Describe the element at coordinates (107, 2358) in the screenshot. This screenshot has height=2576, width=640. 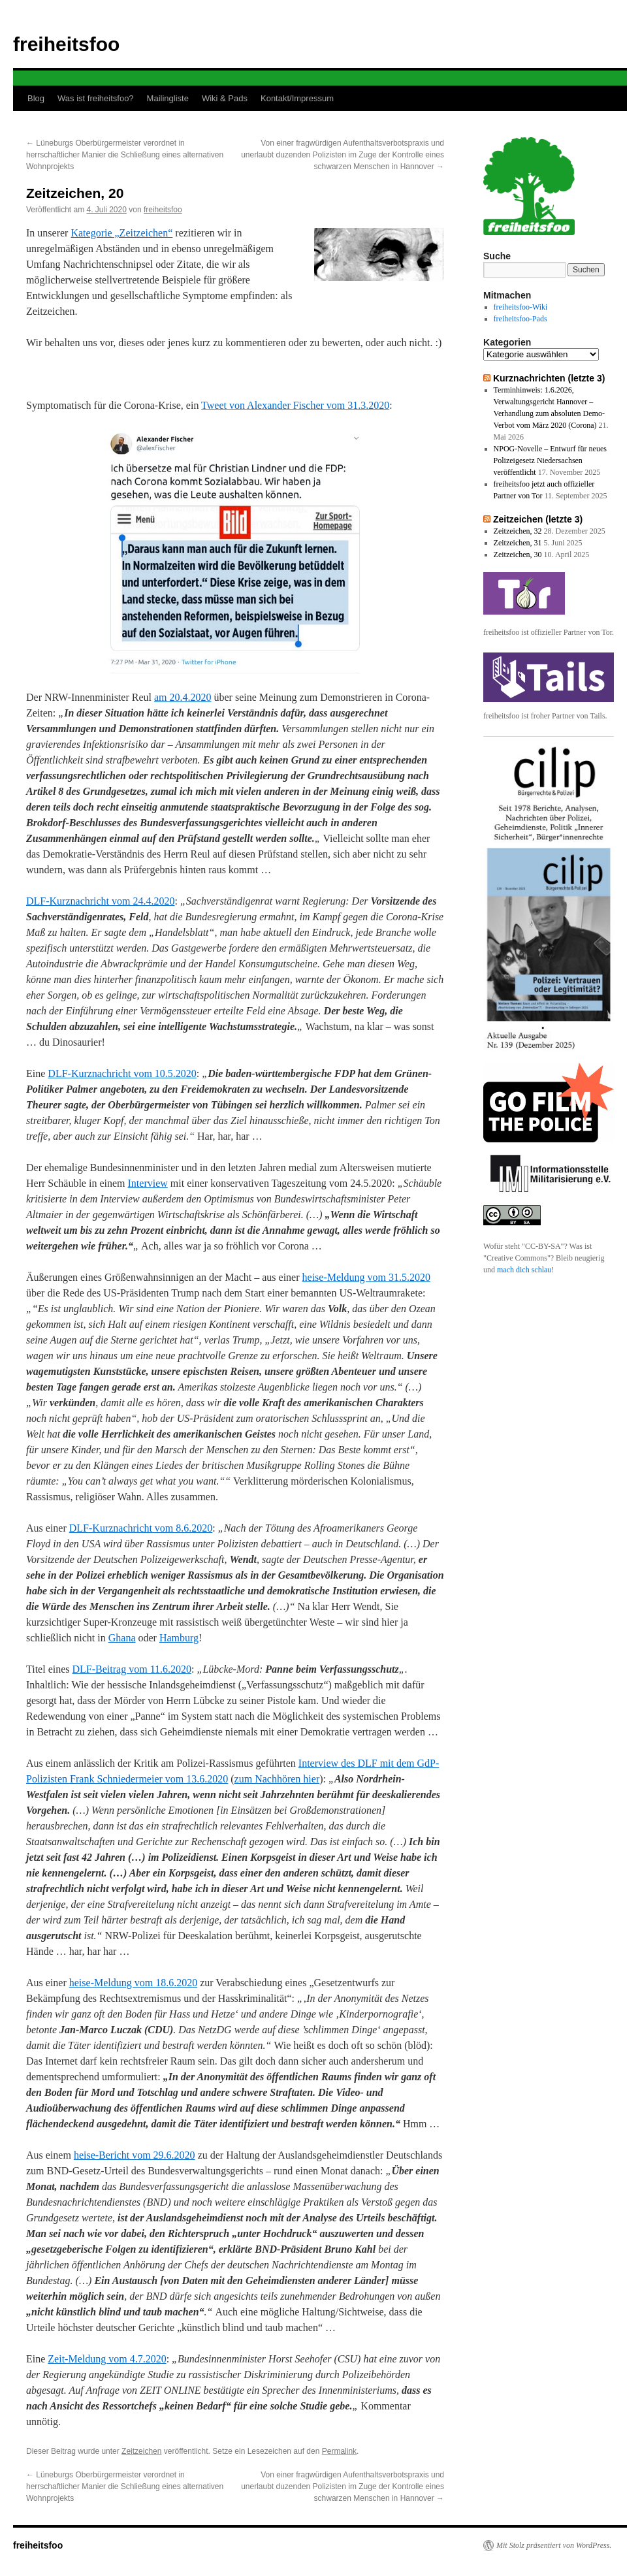
I see `Zeit-Meldung vom 4.7.2020` at that location.